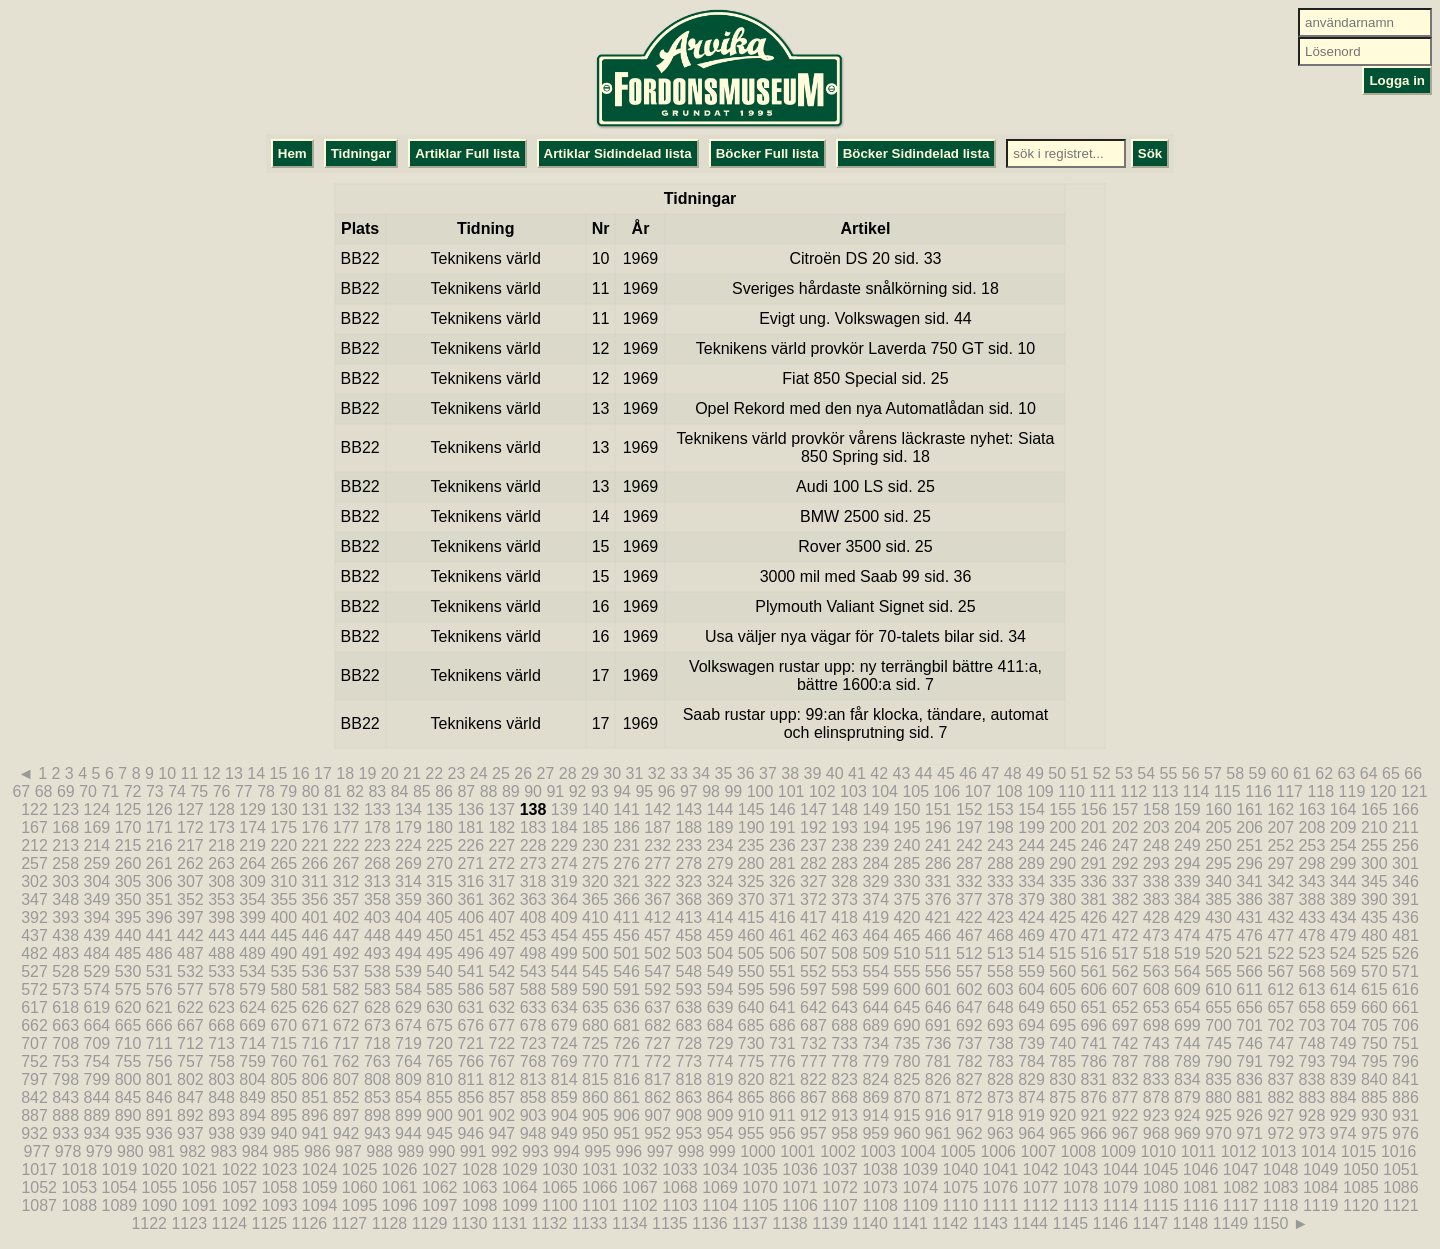 This screenshot has height=1249, width=1440. What do you see at coordinates (1343, 845) in the screenshot?
I see `254` at bounding box center [1343, 845].